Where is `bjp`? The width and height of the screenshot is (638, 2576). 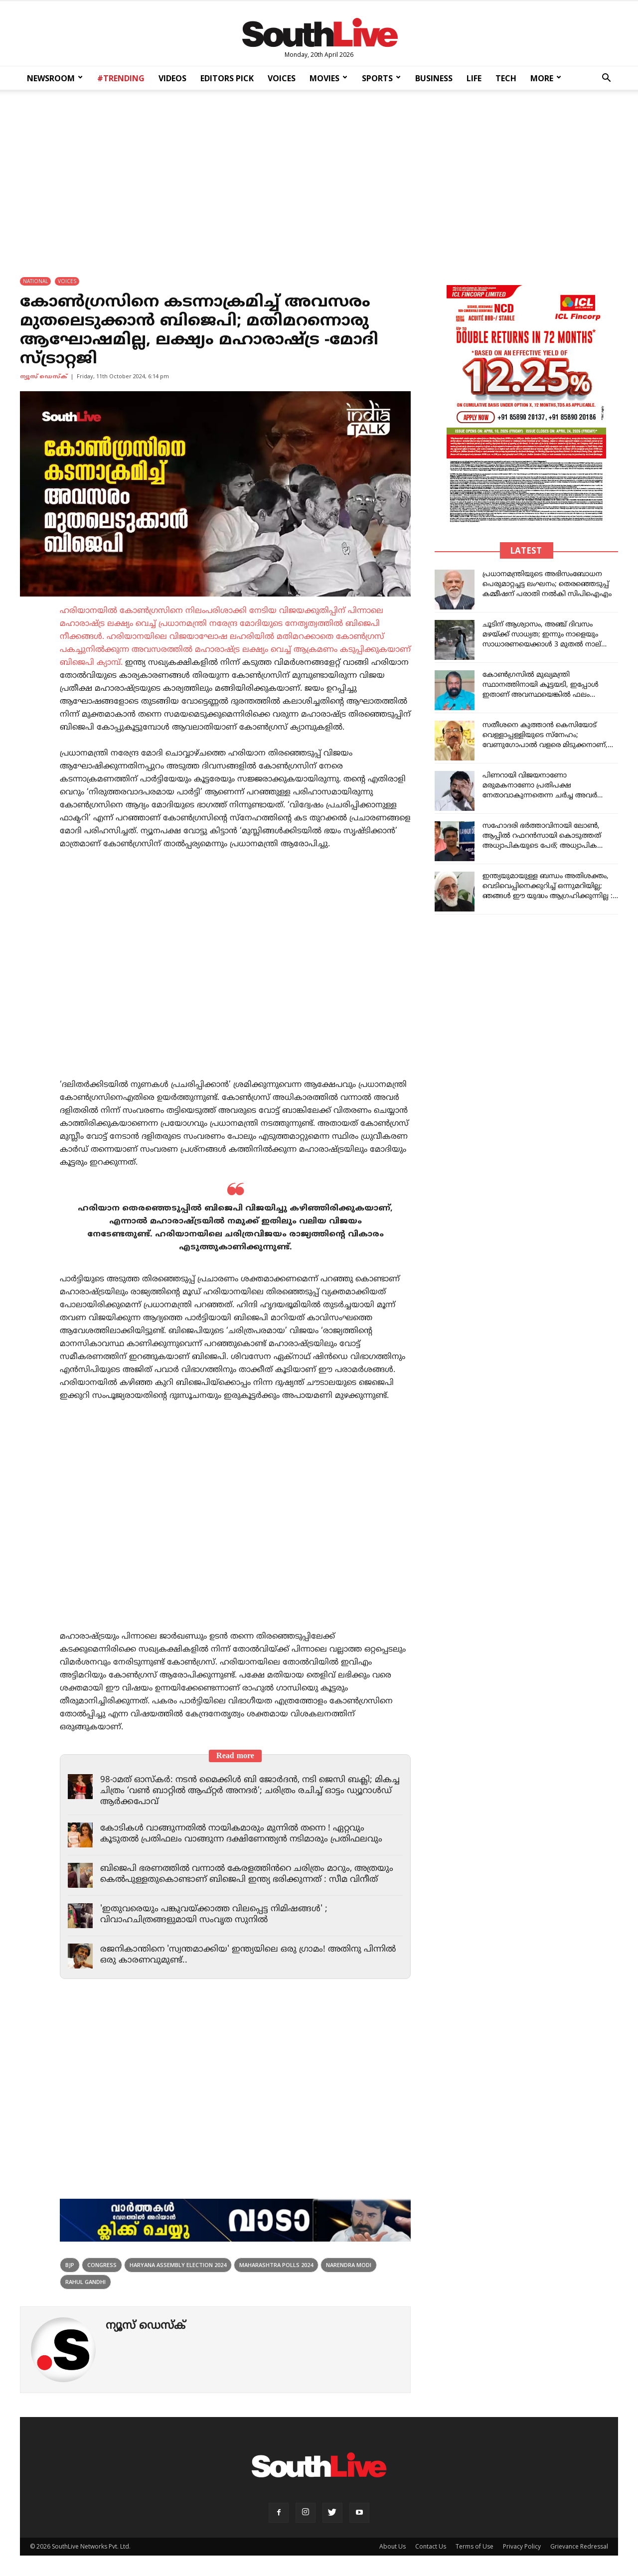
bjp is located at coordinates (69, 2265).